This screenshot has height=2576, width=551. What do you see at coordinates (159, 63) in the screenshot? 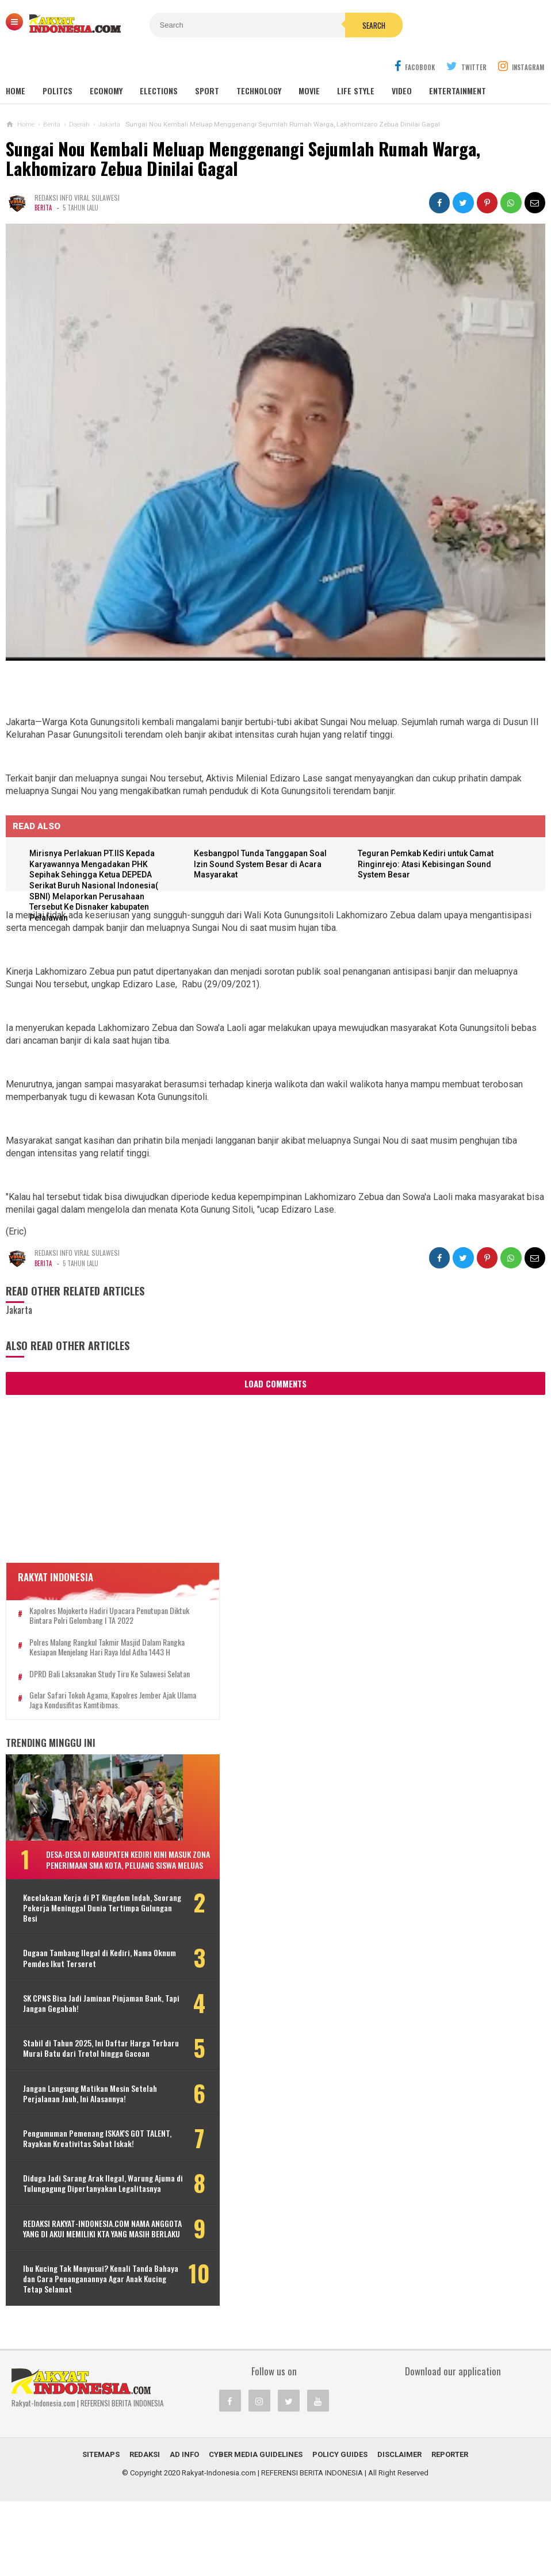
I see `Elections` at bounding box center [159, 63].